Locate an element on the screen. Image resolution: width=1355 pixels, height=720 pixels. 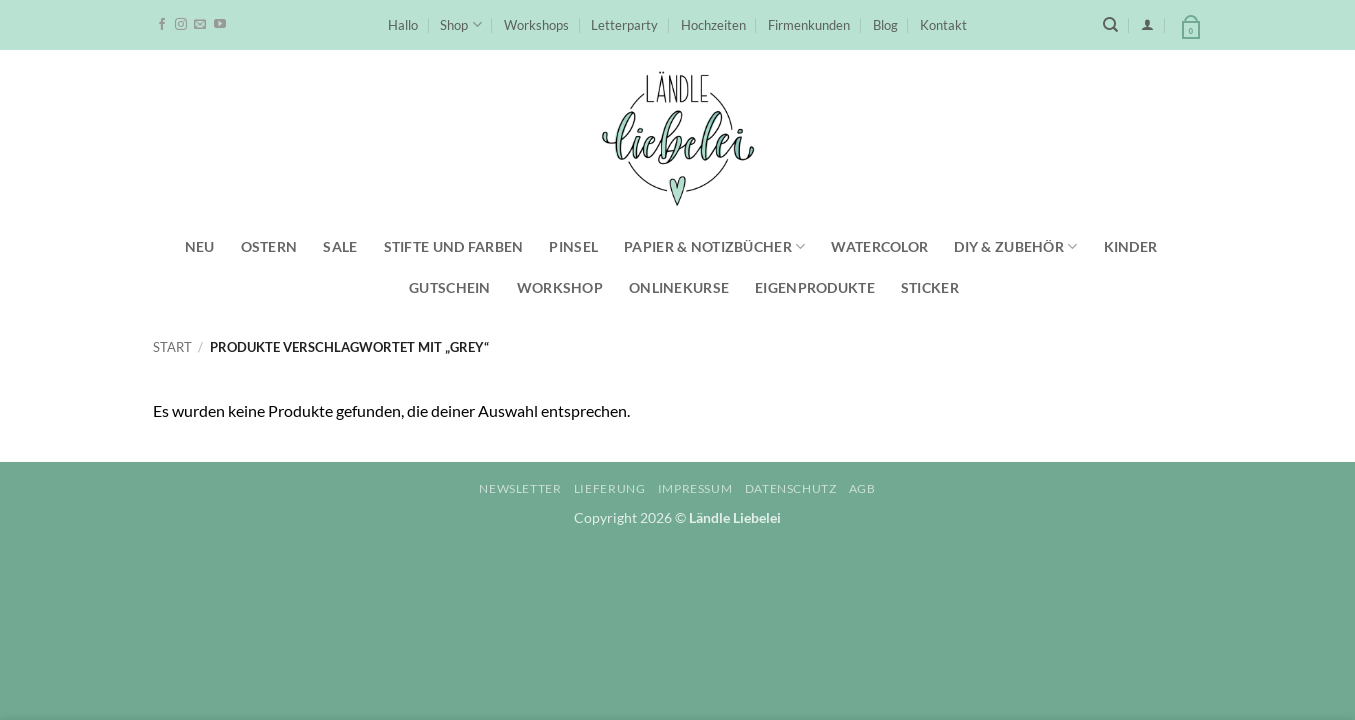
Newsletter is located at coordinates (520, 488).